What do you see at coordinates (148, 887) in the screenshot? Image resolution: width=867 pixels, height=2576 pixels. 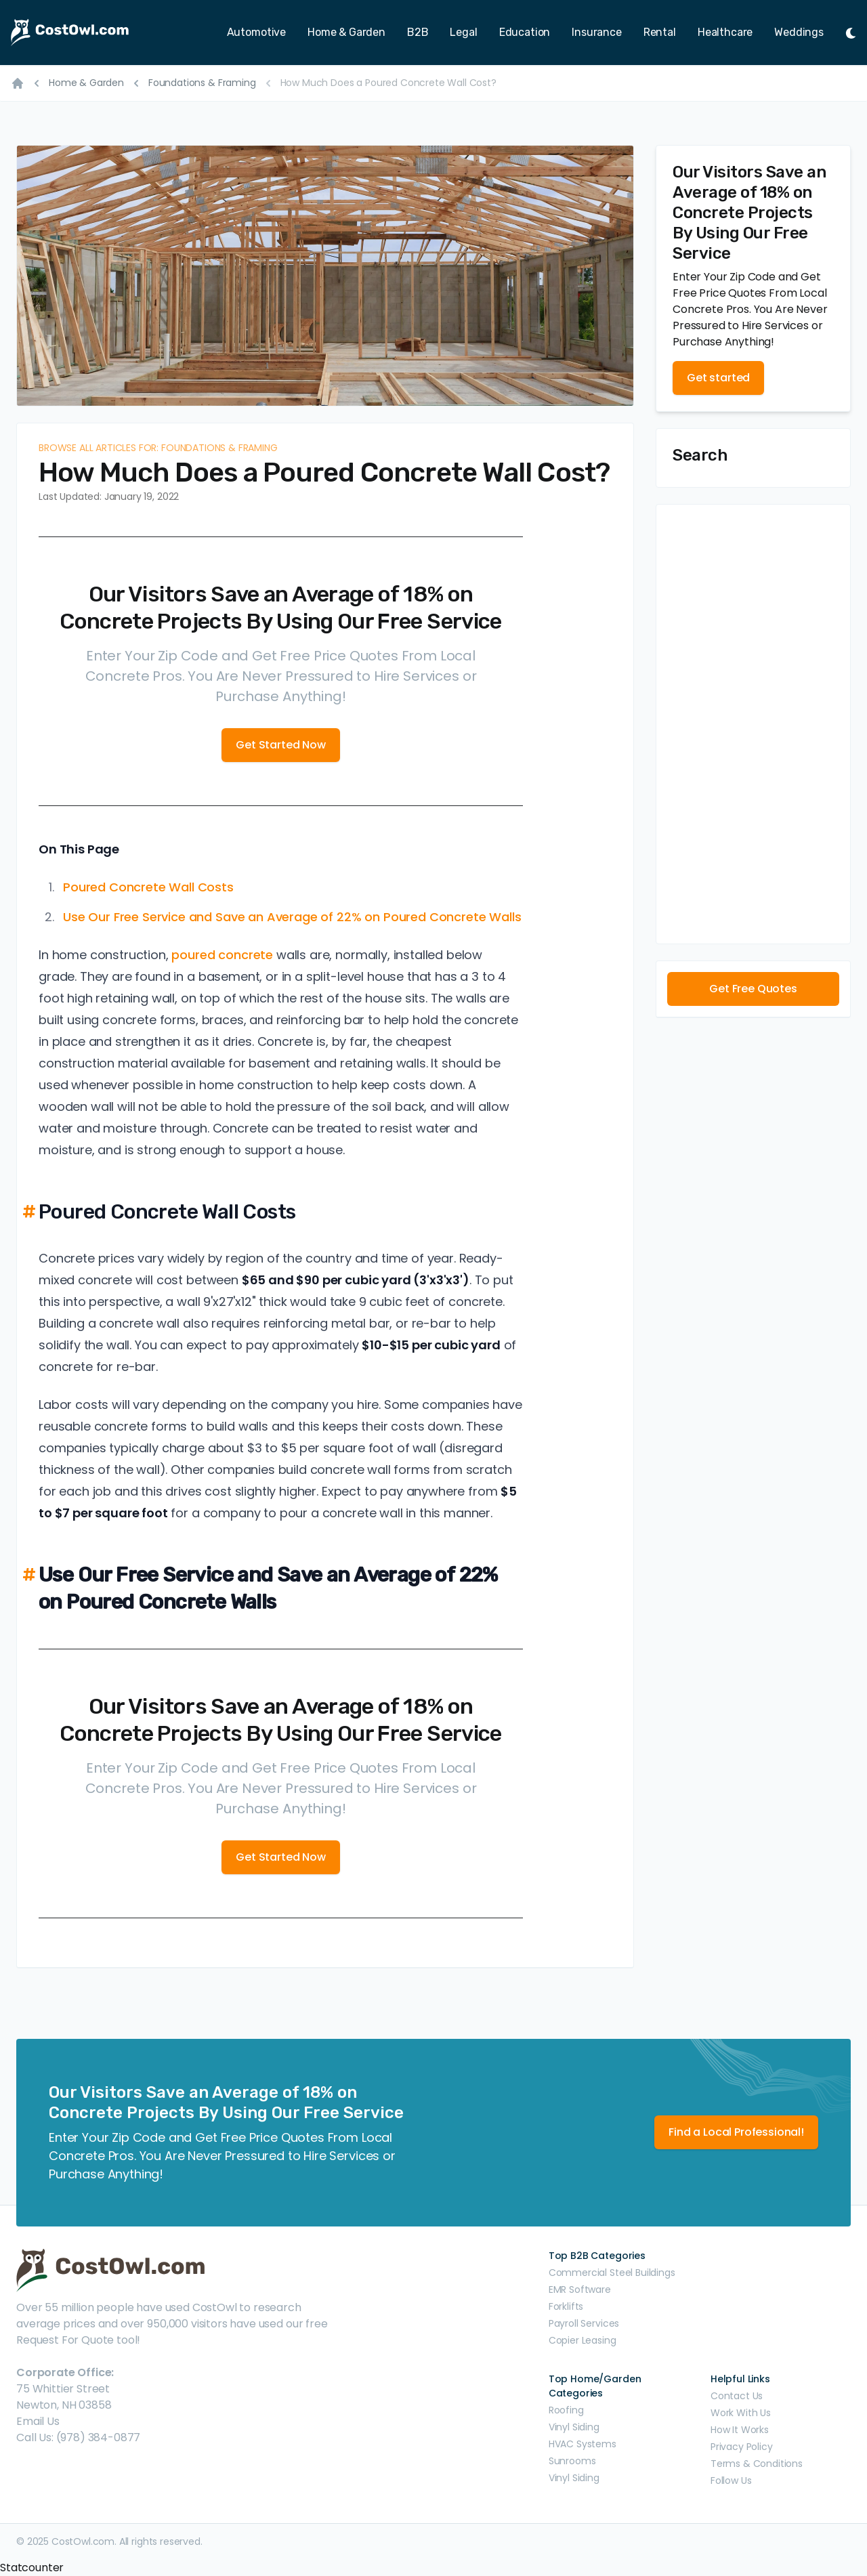 I see `Poured Concrete Wall Costs` at bounding box center [148, 887].